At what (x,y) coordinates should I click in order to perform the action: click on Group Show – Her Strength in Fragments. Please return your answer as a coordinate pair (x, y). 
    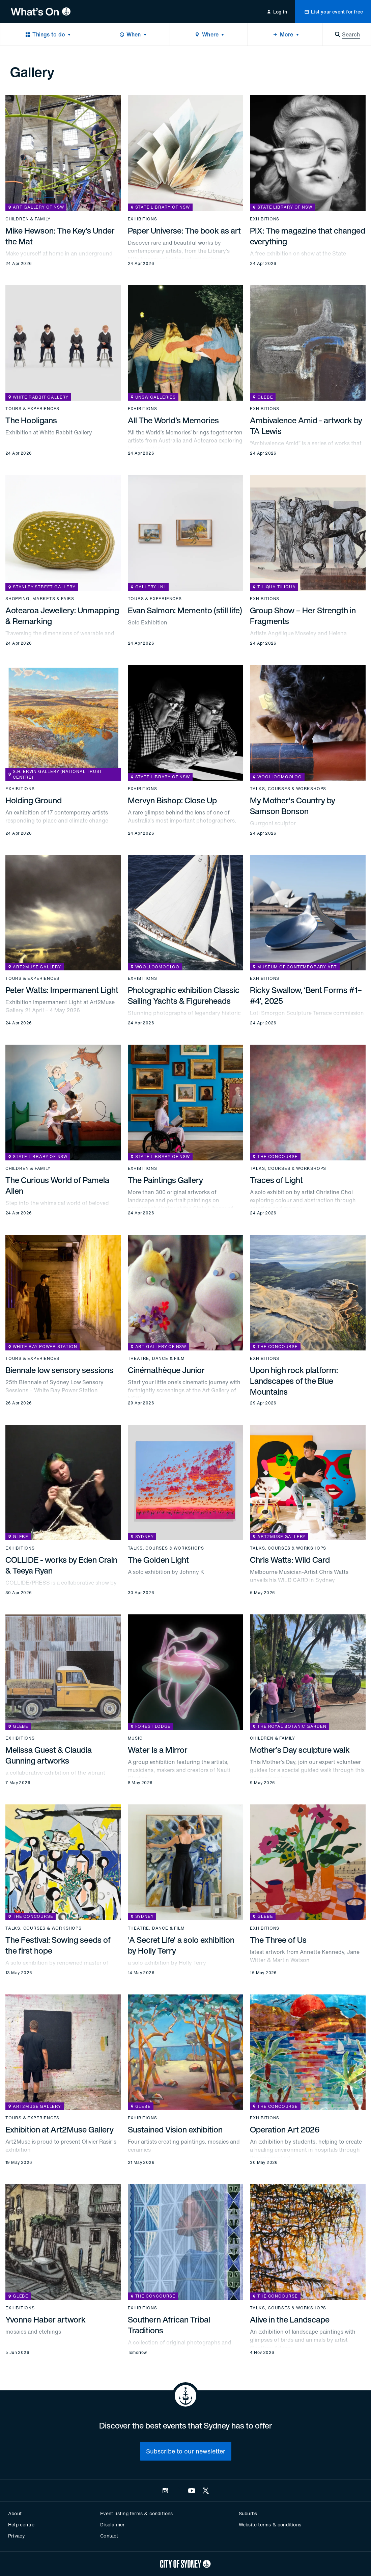
    Looking at the image, I should click on (303, 615).